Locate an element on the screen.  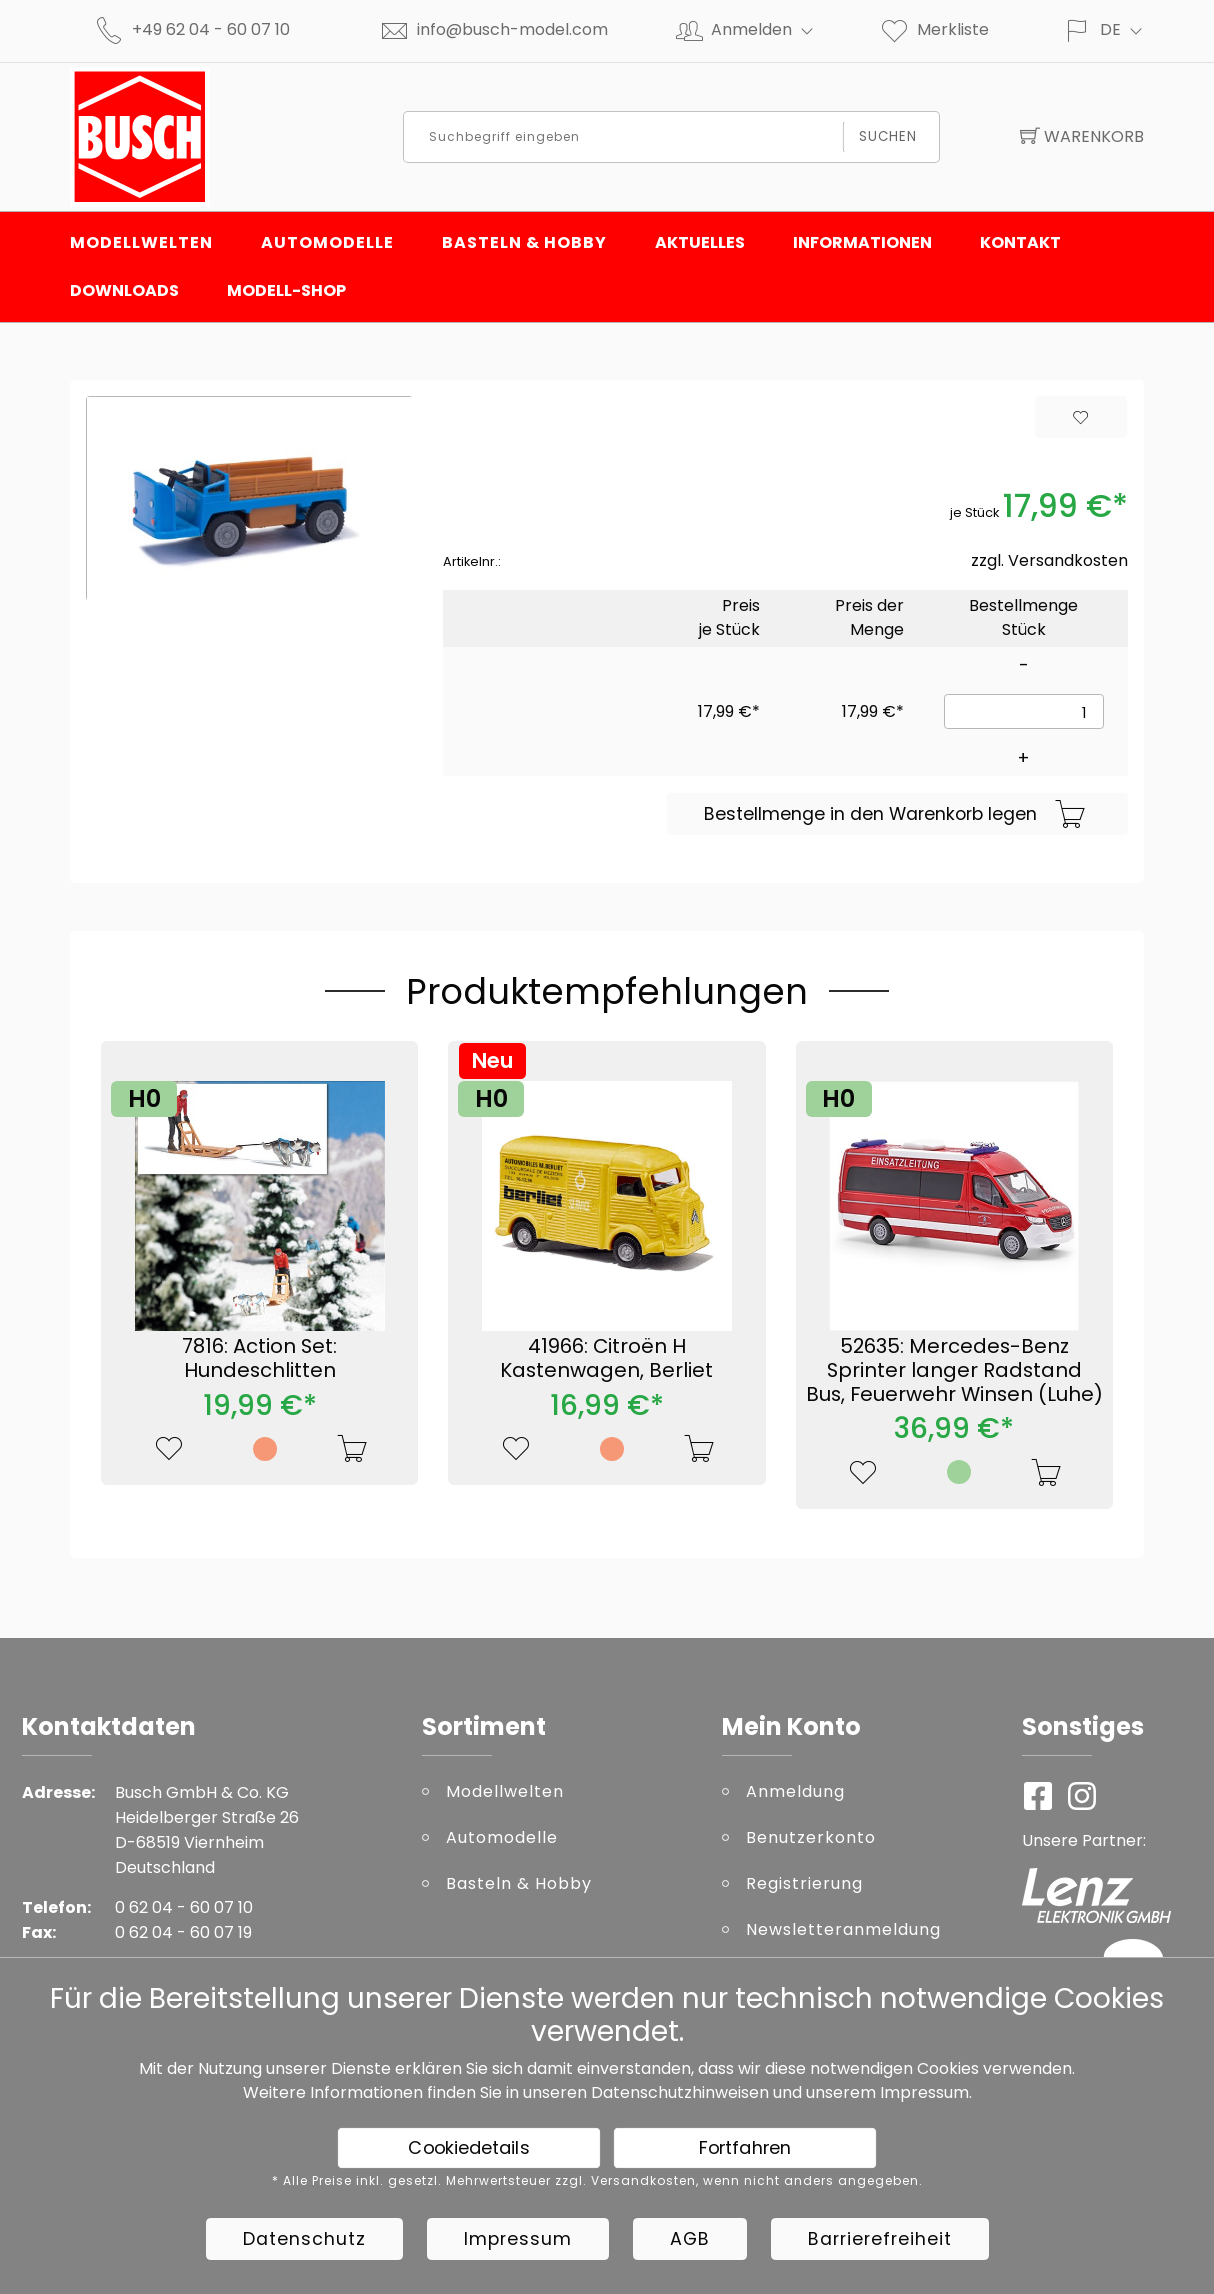
Aktuelles is located at coordinates (700, 242).